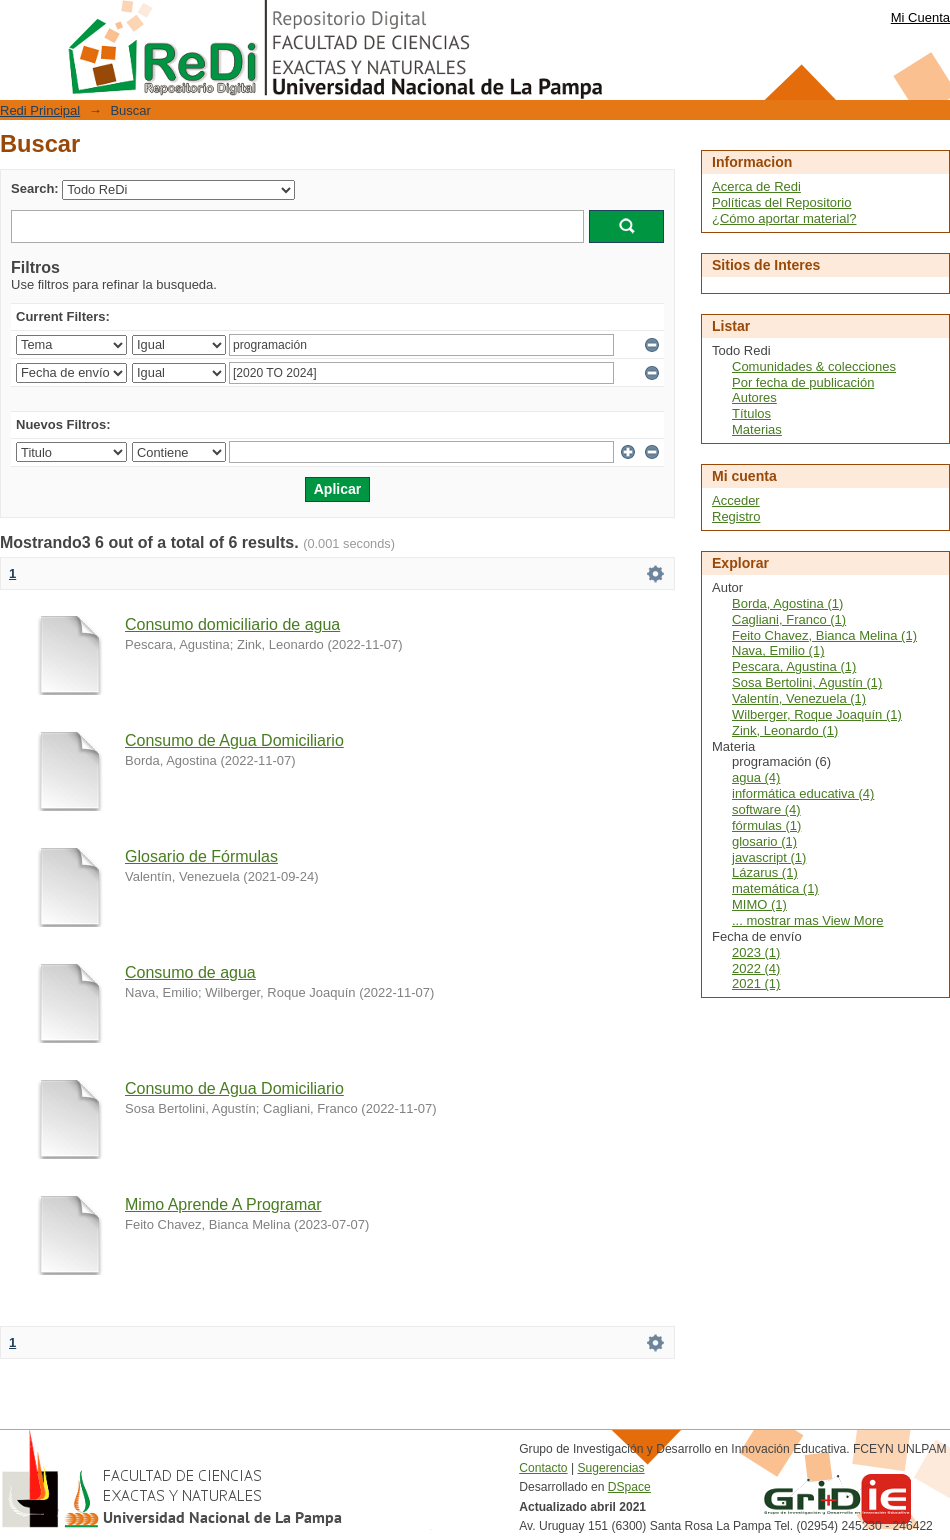 This screenshot has width=950, height=1540. I want to click on Consumo de agua, so click(190, 972).